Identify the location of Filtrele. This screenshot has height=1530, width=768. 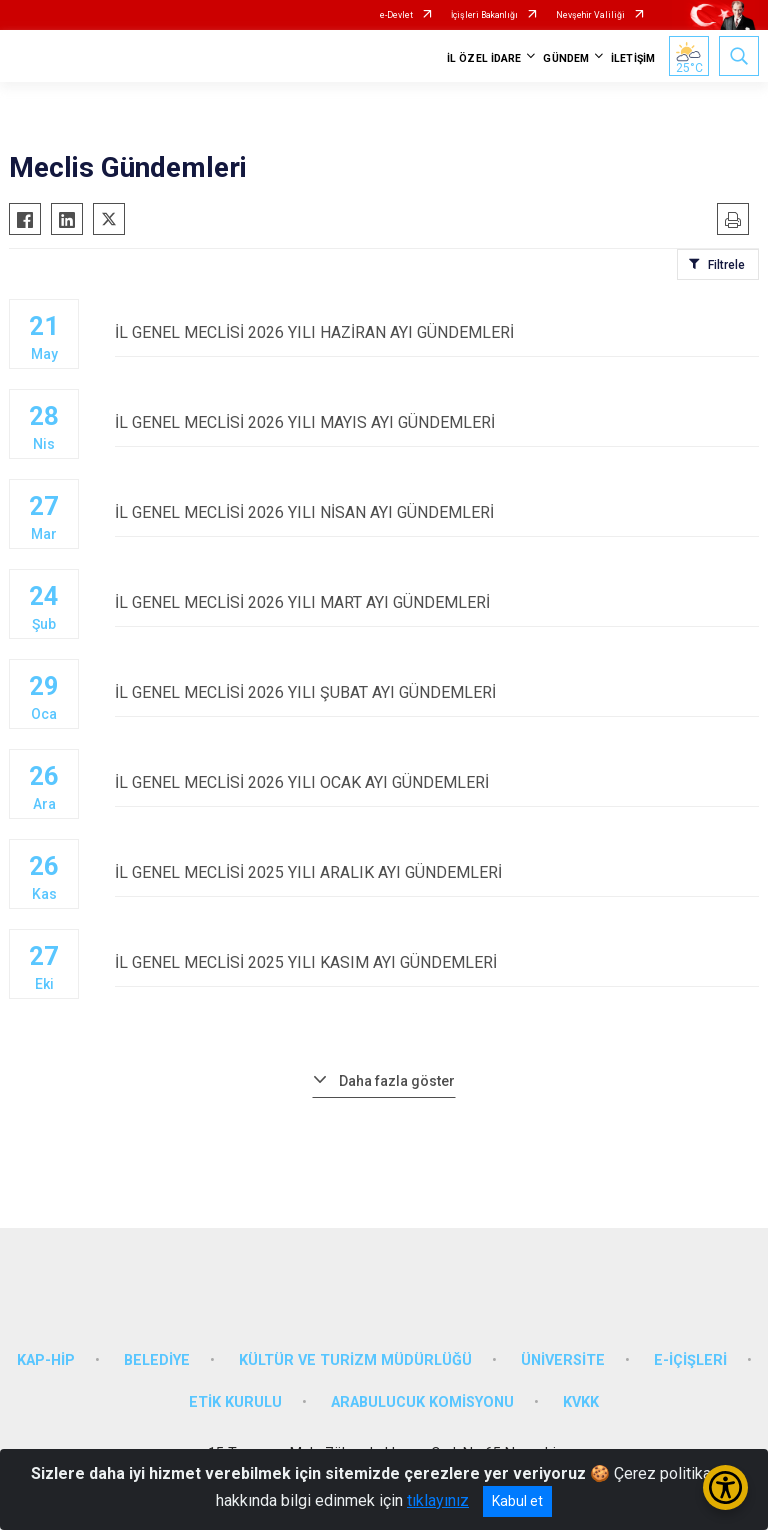
(726, 265).